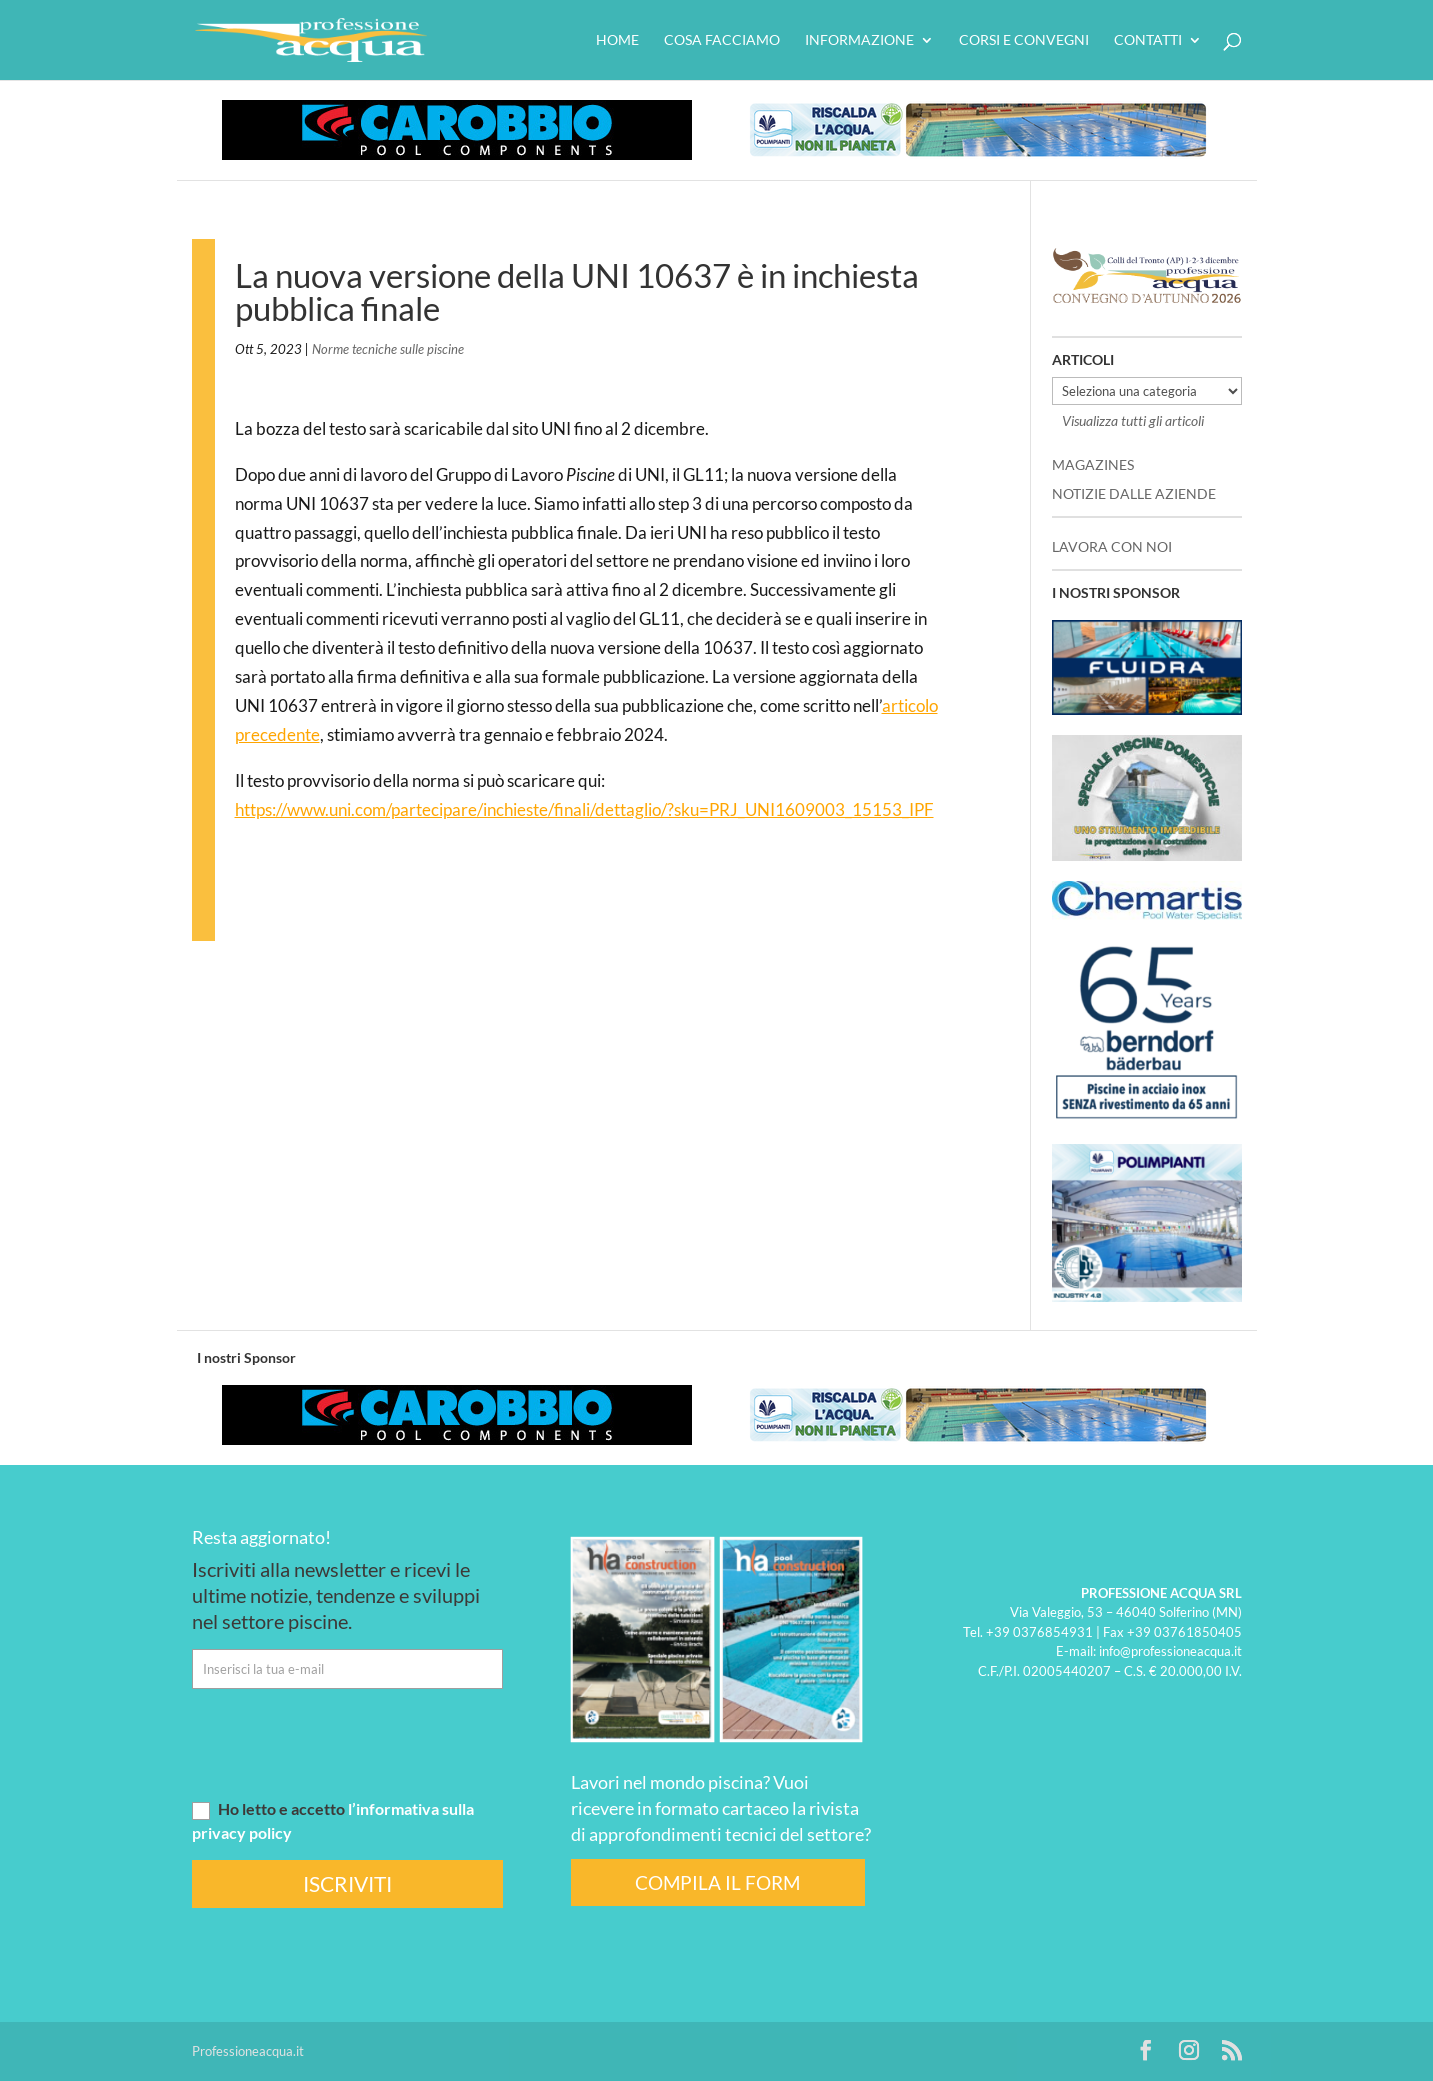 The image size is (1433, 2081). What do you see at coordinates (1184, 1631) in the screenshot?
I see `+39 03761850405` at bounding box center [1184, 1631].